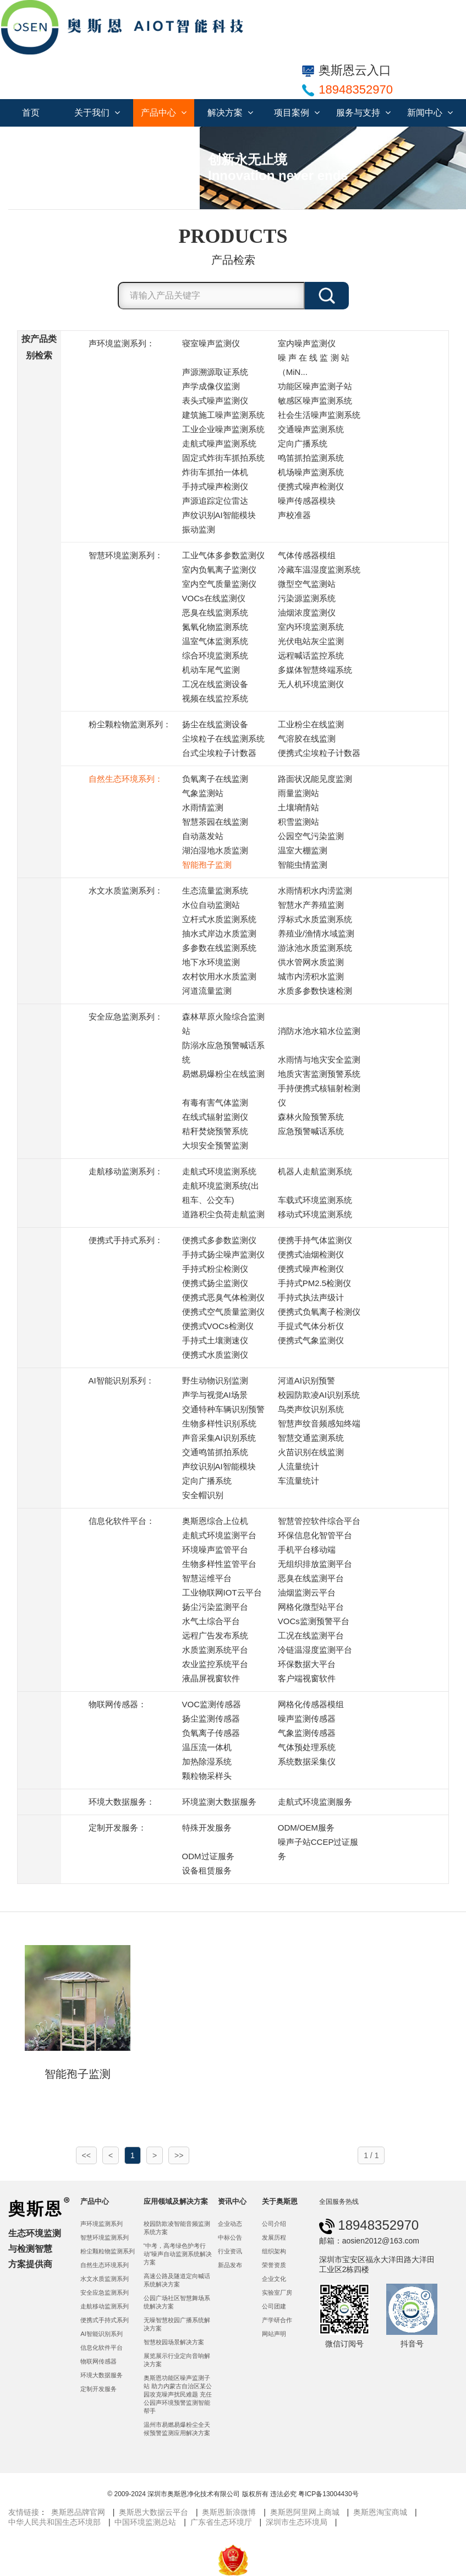 The width and height of the screenshot is (466, 2576). What do you see at coordinates (207, 1775) in the screenshot?
I see `颗粒物采样头` at bounding box center [207, 1775].